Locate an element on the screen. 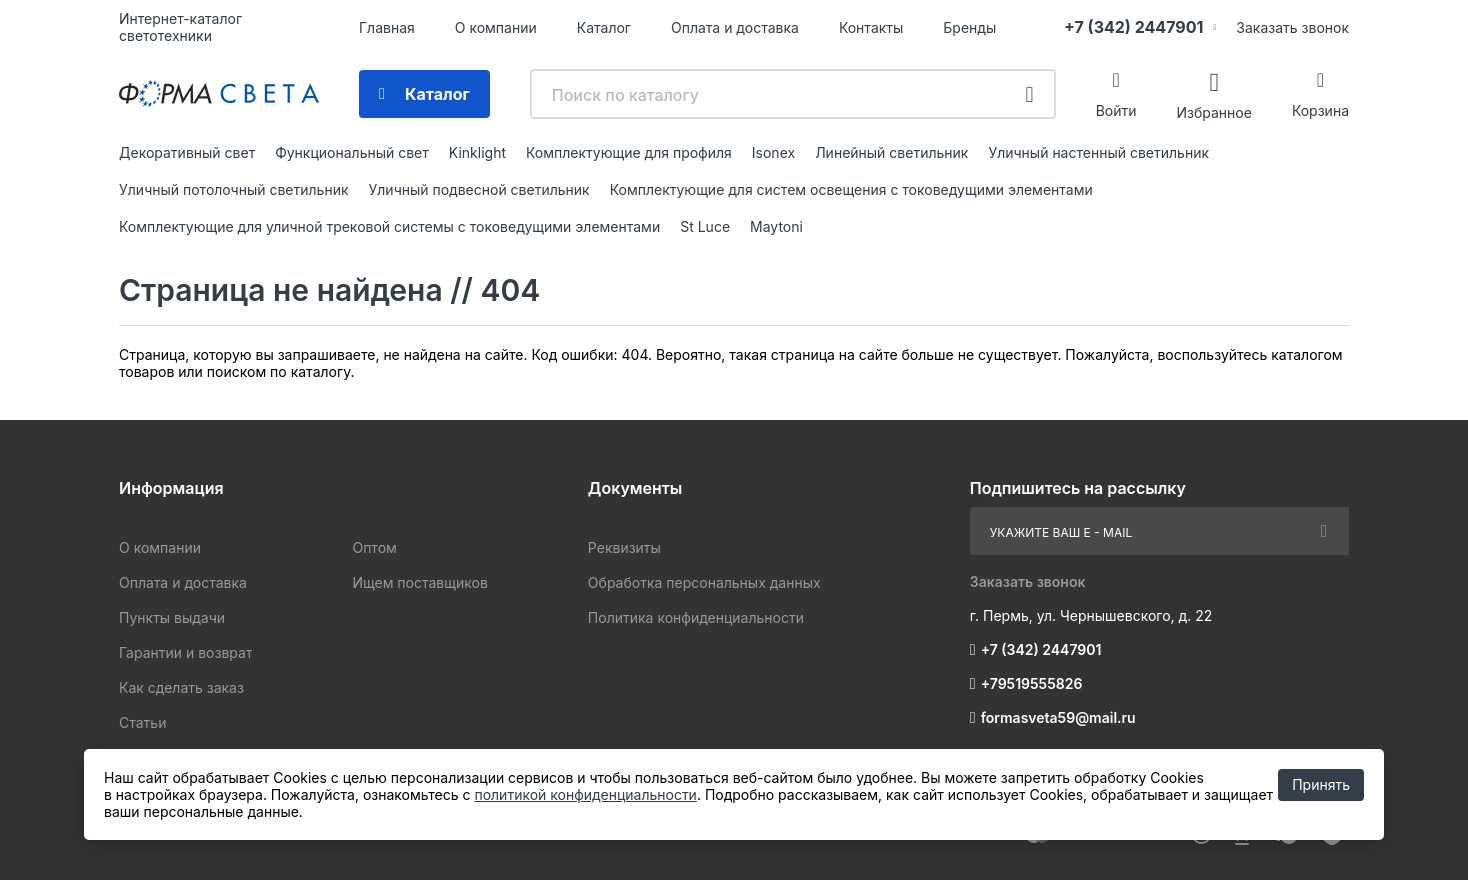 The image size is (1468, 880). Статьи is located at coordinates (142, 722).